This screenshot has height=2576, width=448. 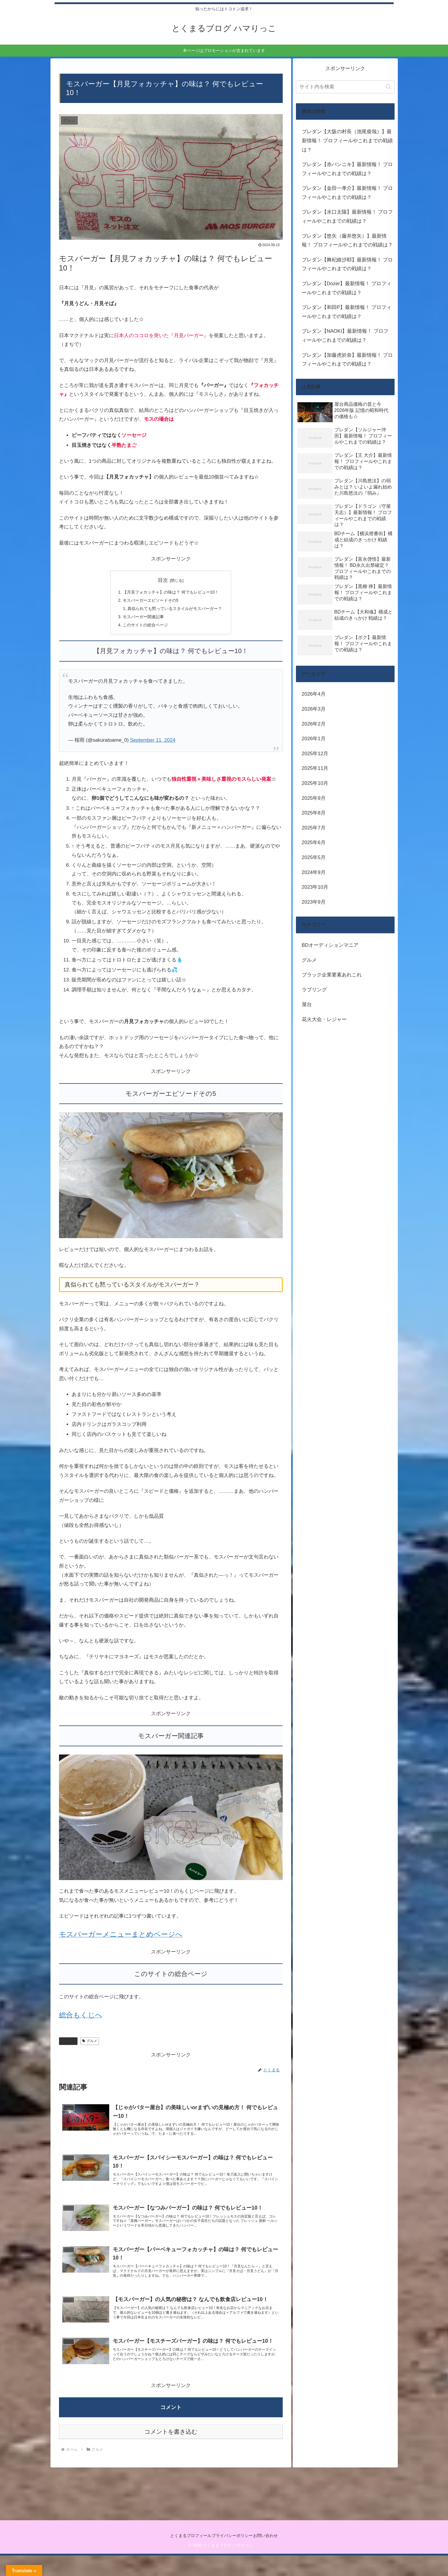 I want to click on 真似られても黙っているスタイルがモスバーガー？, so click(x=175, y=610).